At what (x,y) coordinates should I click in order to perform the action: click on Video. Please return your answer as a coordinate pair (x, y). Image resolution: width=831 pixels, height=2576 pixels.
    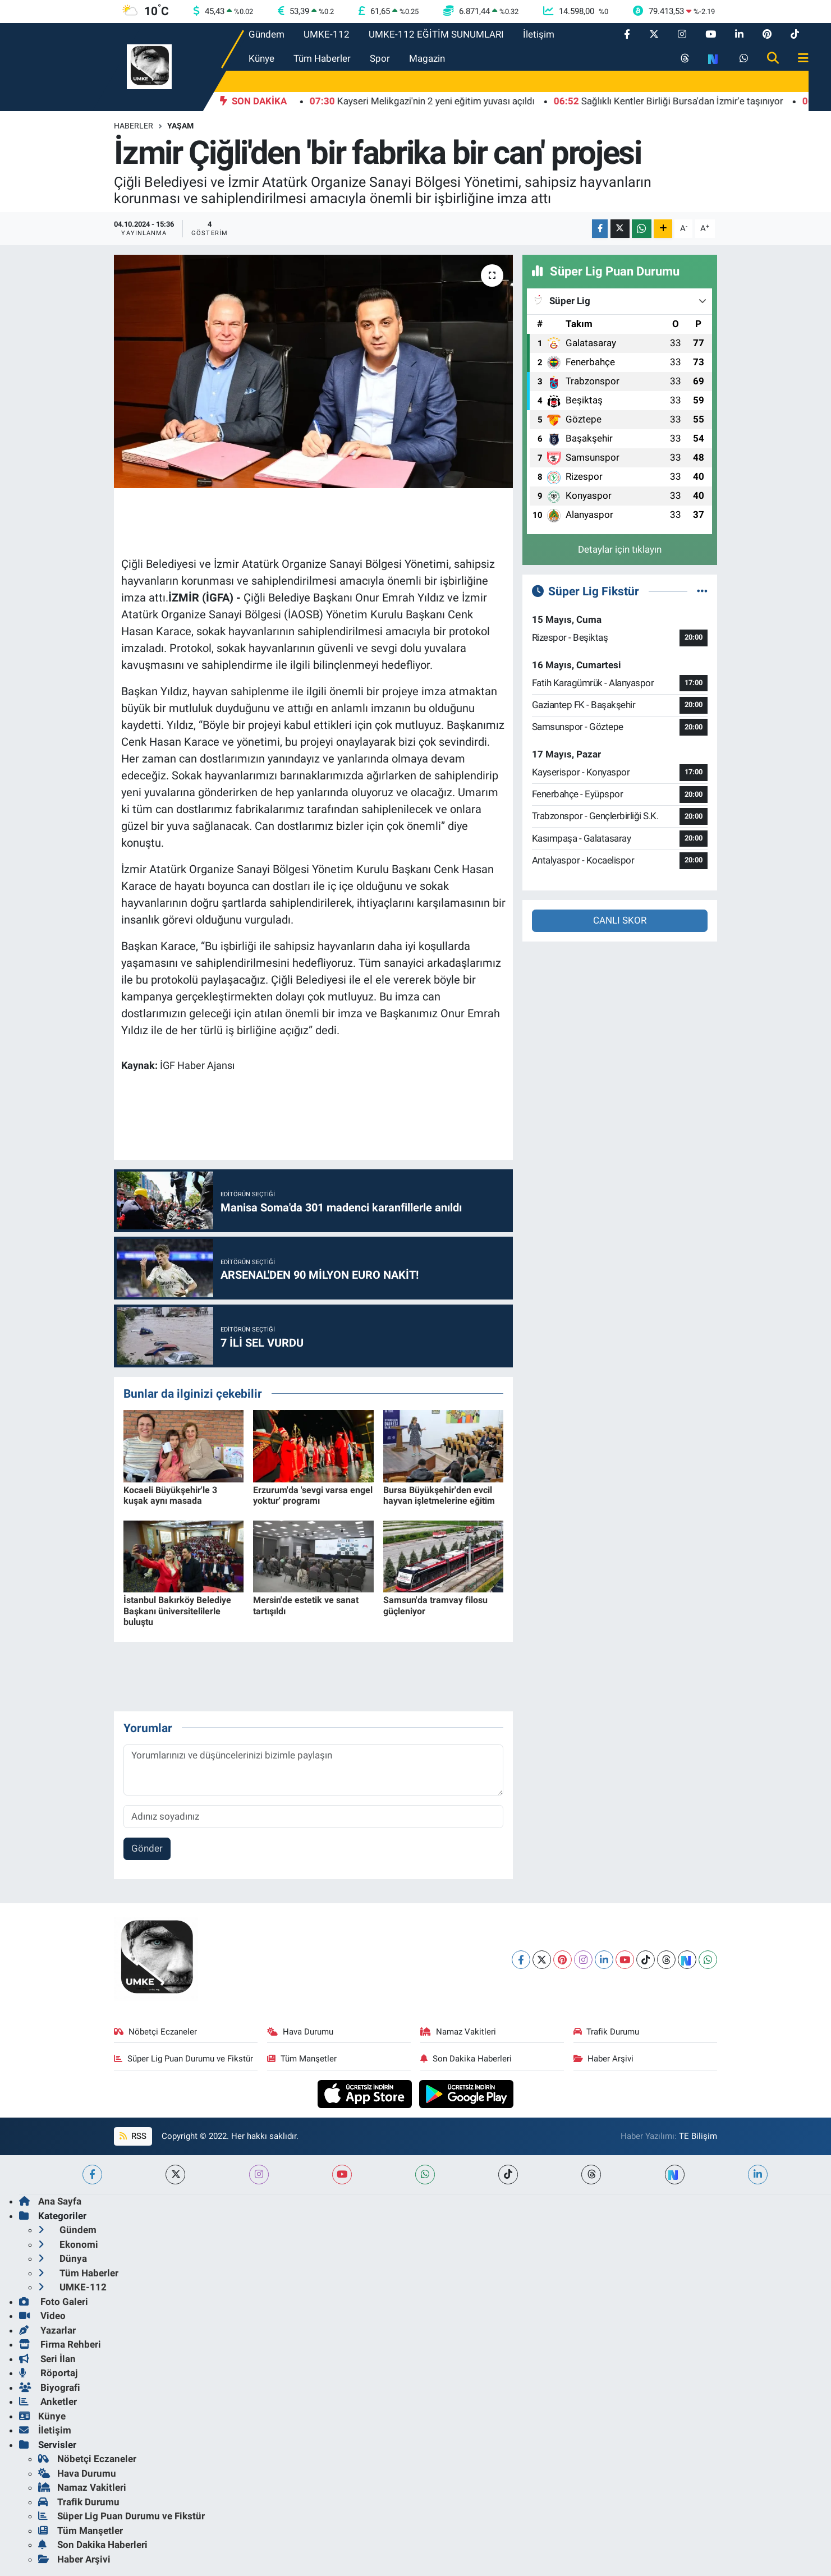
    Looking at the image, I should click on (42, 2315).